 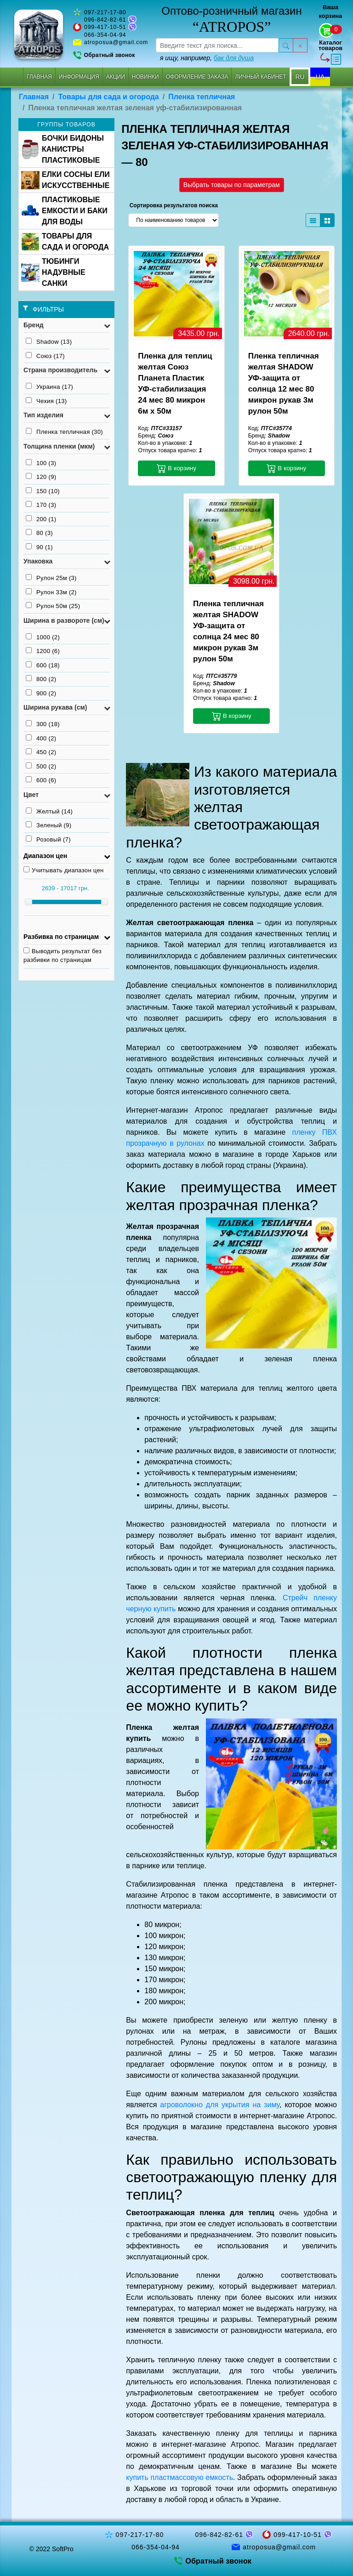 What do you see at coordinates (39, 77) in the screenshot?
I see `Главная` at bounding box center [39, 77].